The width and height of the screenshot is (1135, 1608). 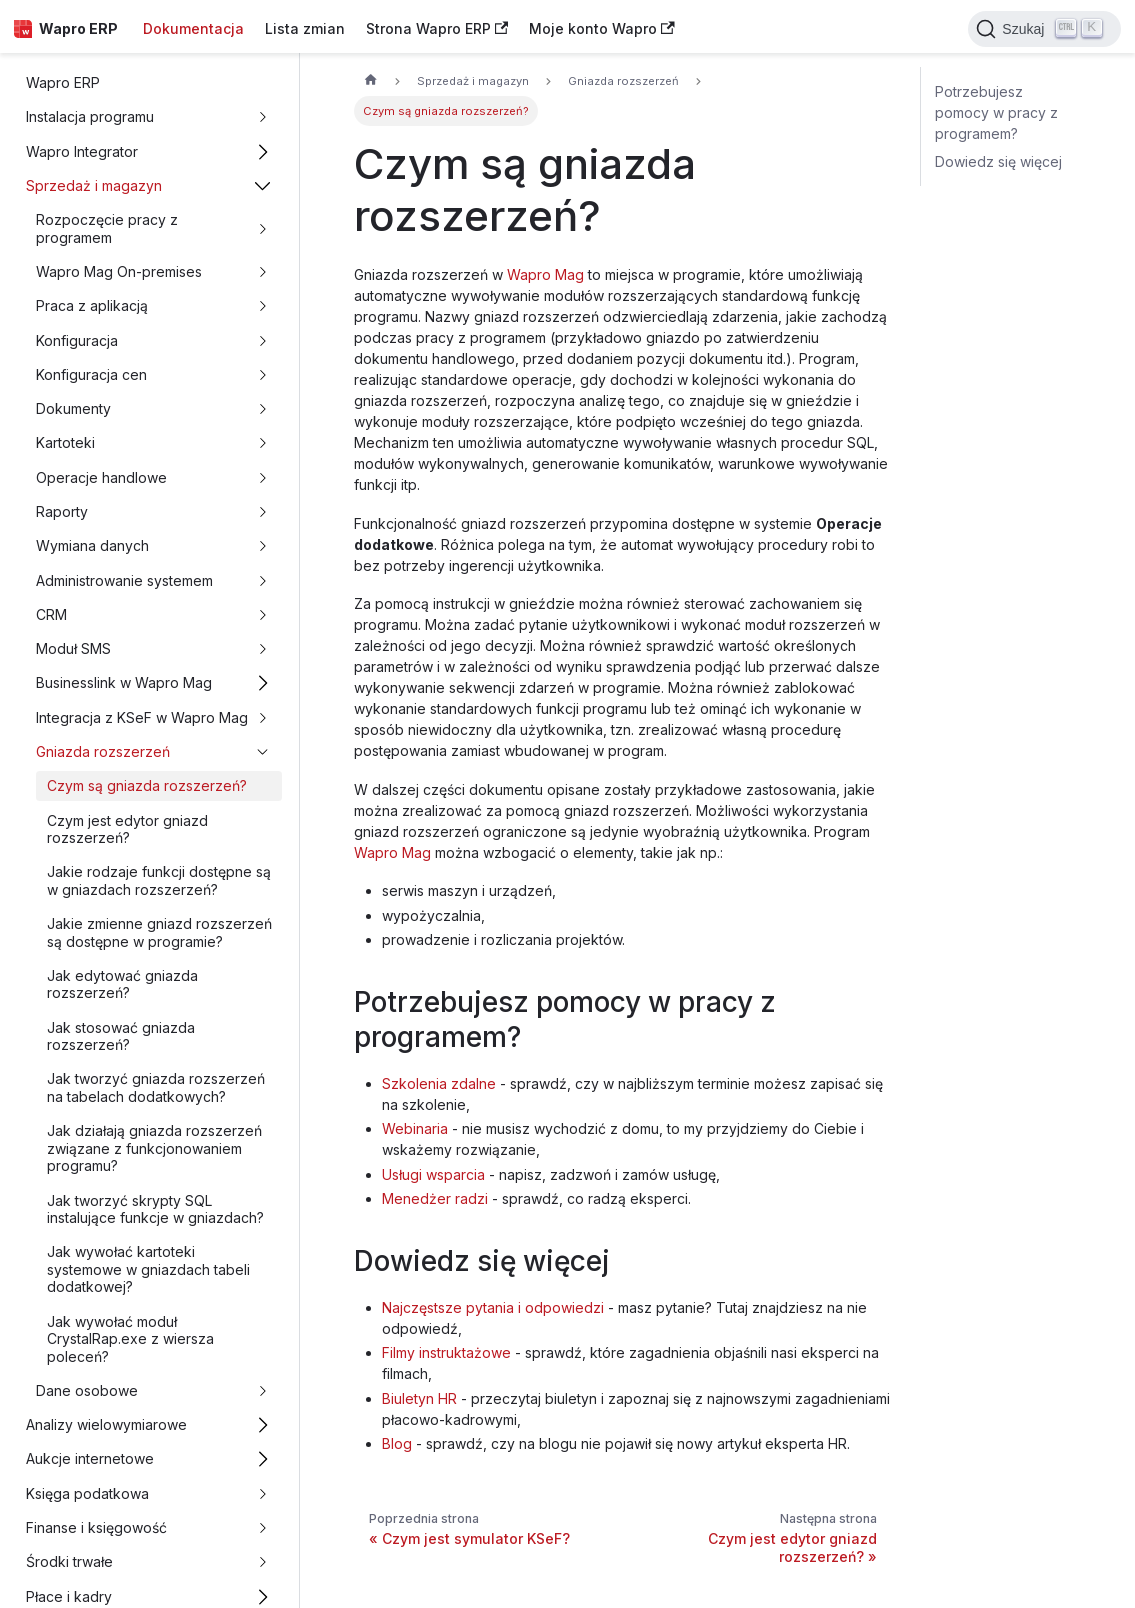 What do you see at coordinates (119, 271) in the screenshot?
I see `Wapro Mag On-premises` at bounding box center [119, 271].